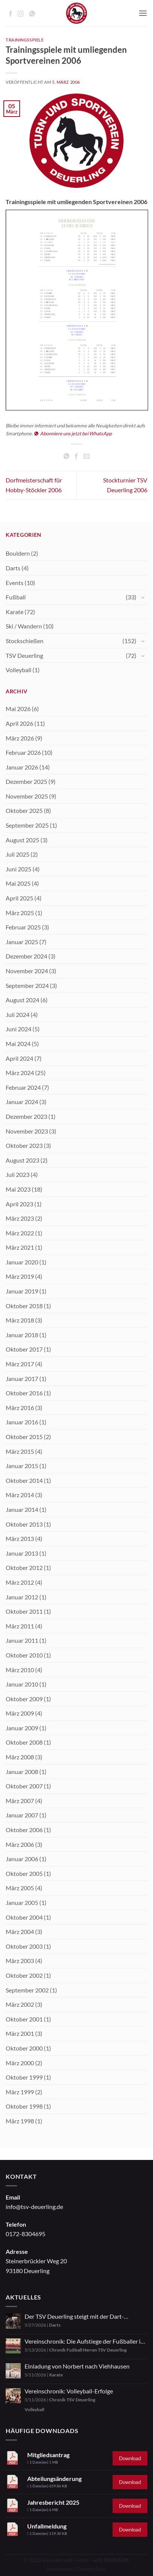 The image size is (153, 2576). I want to click on © 2026 Innovate and create - with, so click(76, 2560).